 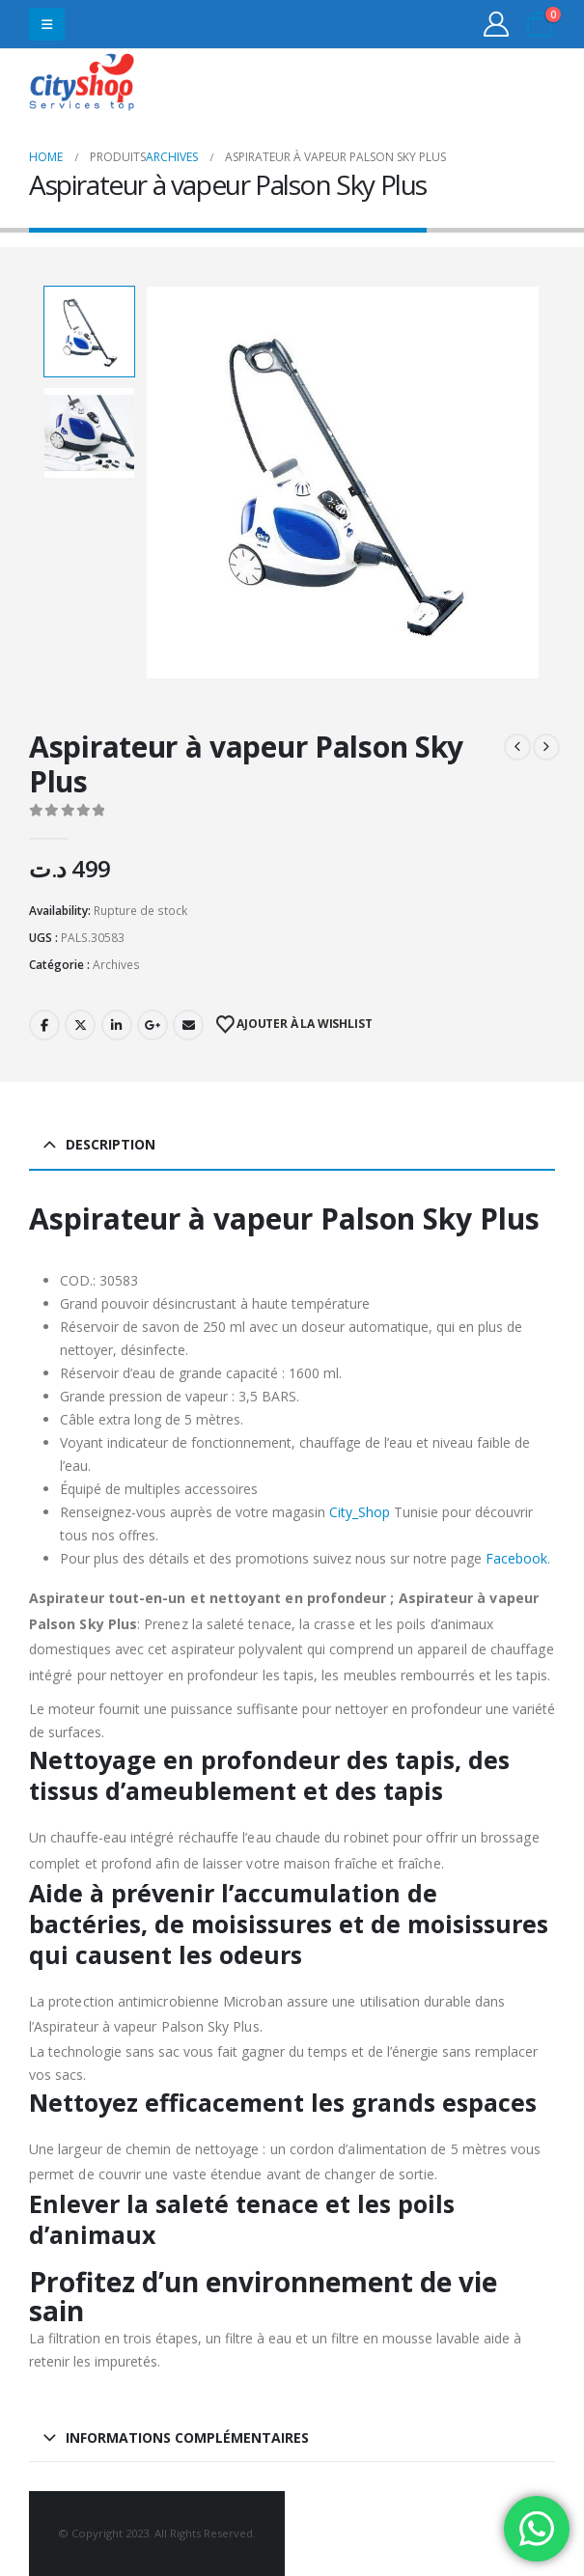 I want to click on Twitter, so click(x=80, y=1025).